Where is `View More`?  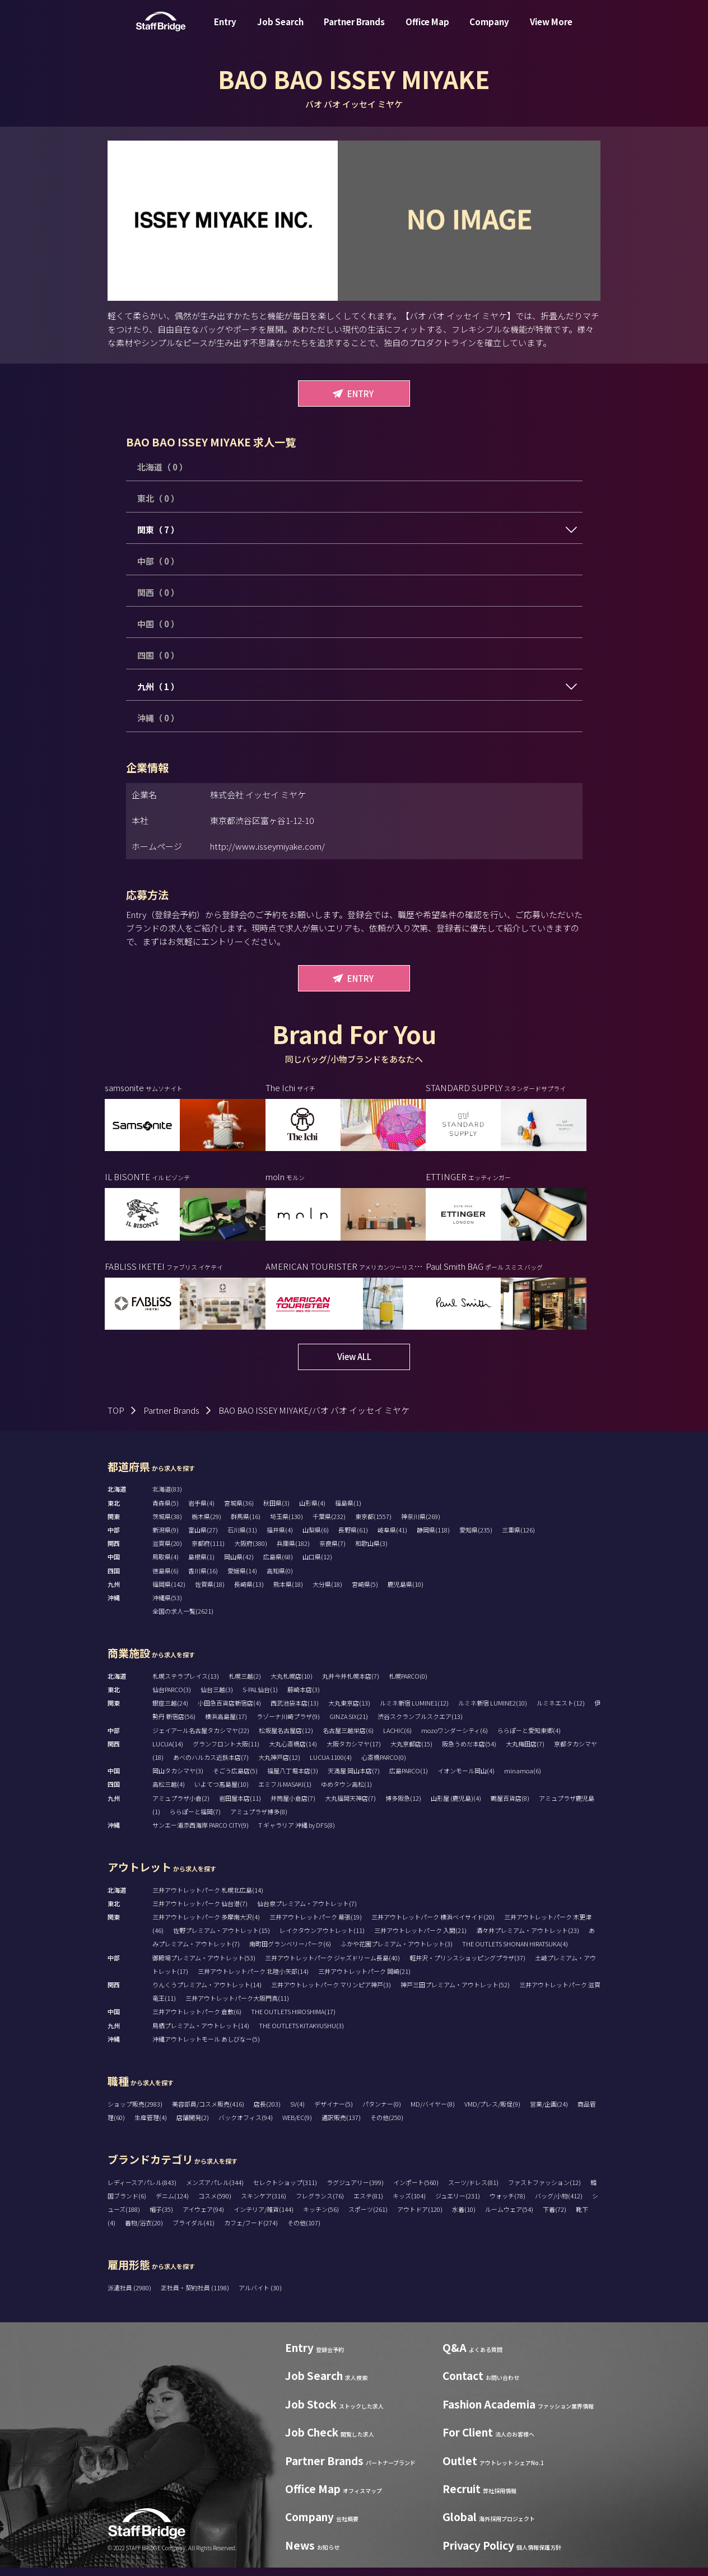 View More is located at coordinates (551, 30).